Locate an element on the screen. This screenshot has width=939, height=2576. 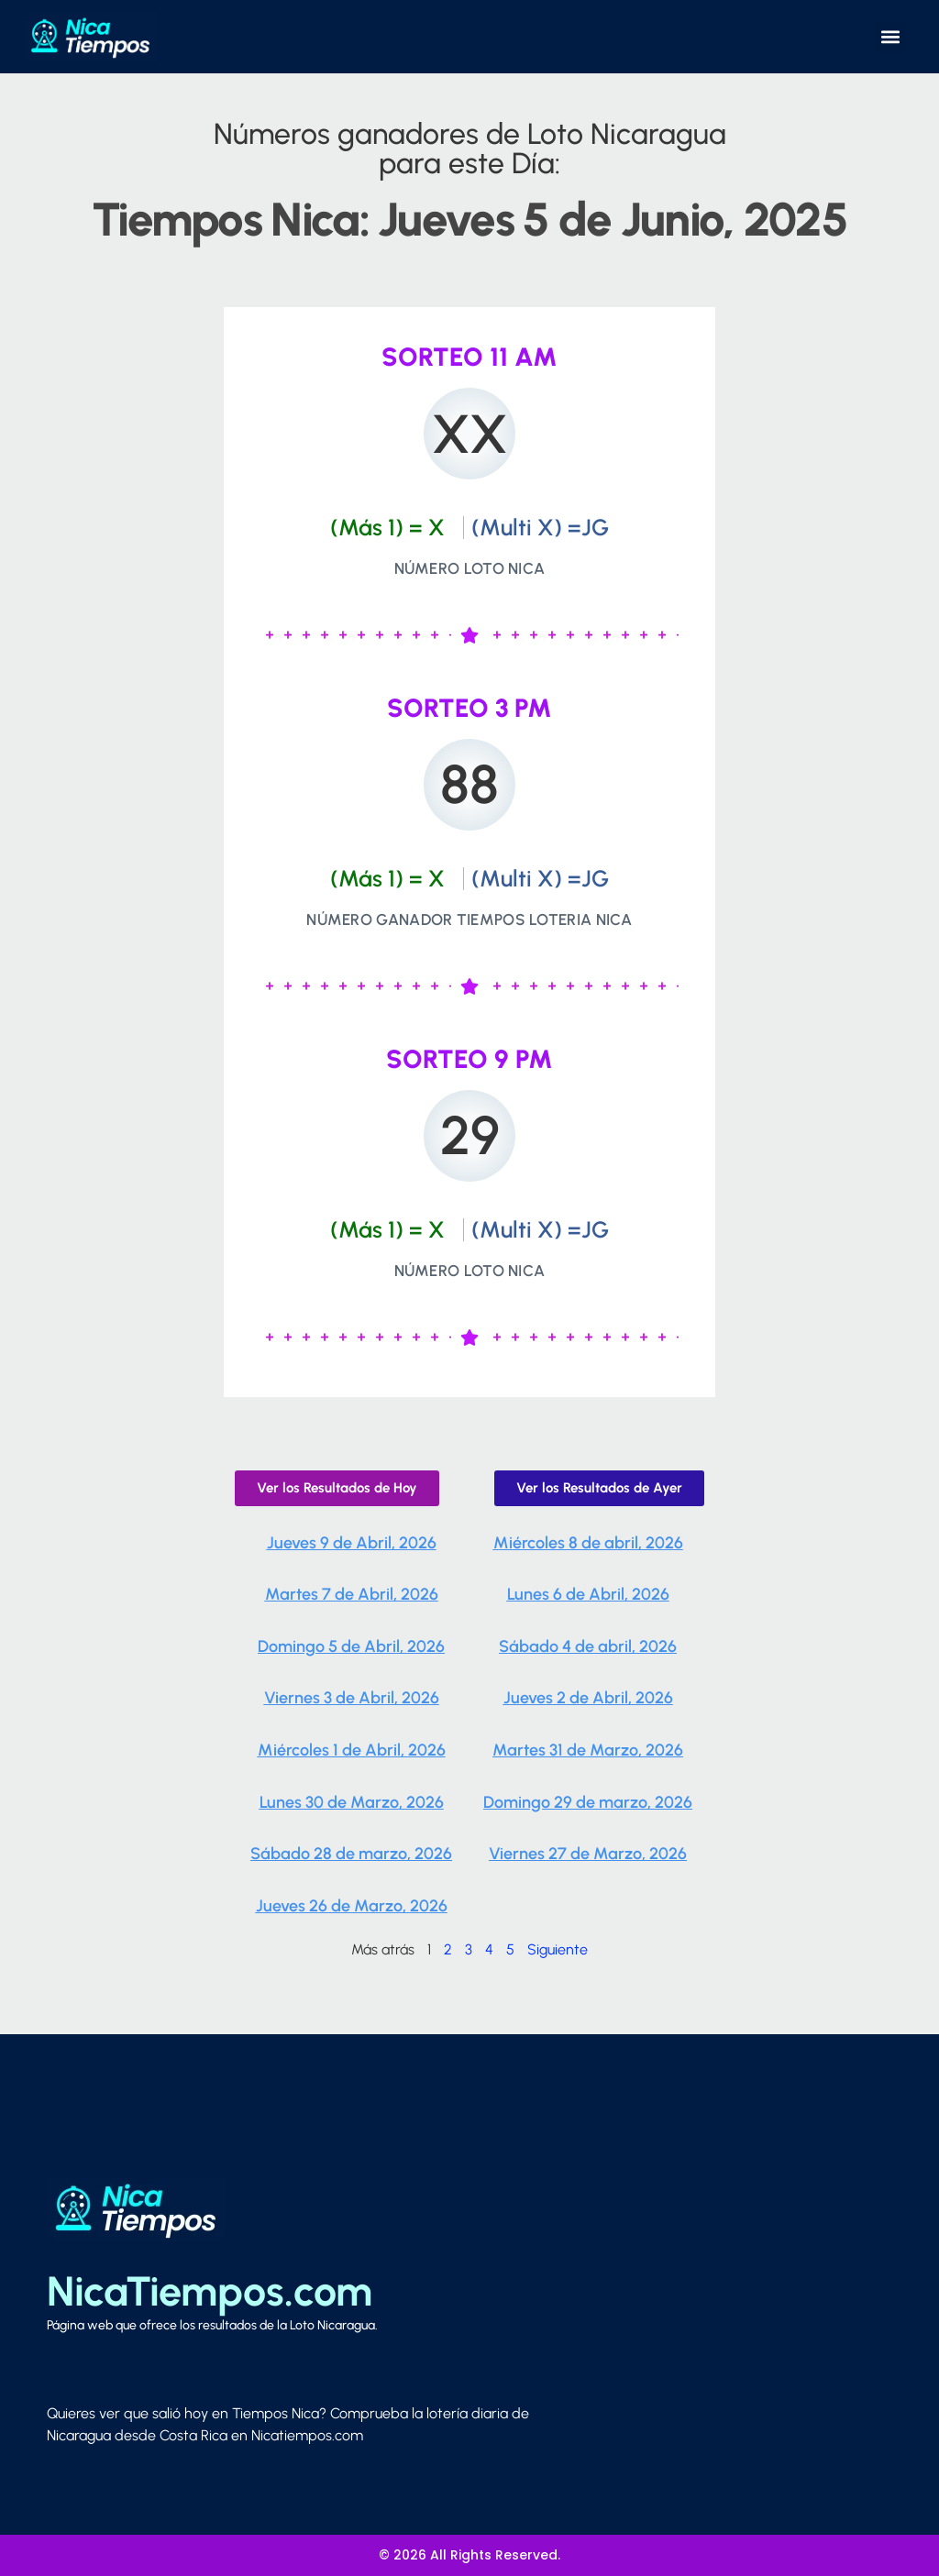
Sábado 28 de marzo, 2026 is located at coordinates (351, 1854).